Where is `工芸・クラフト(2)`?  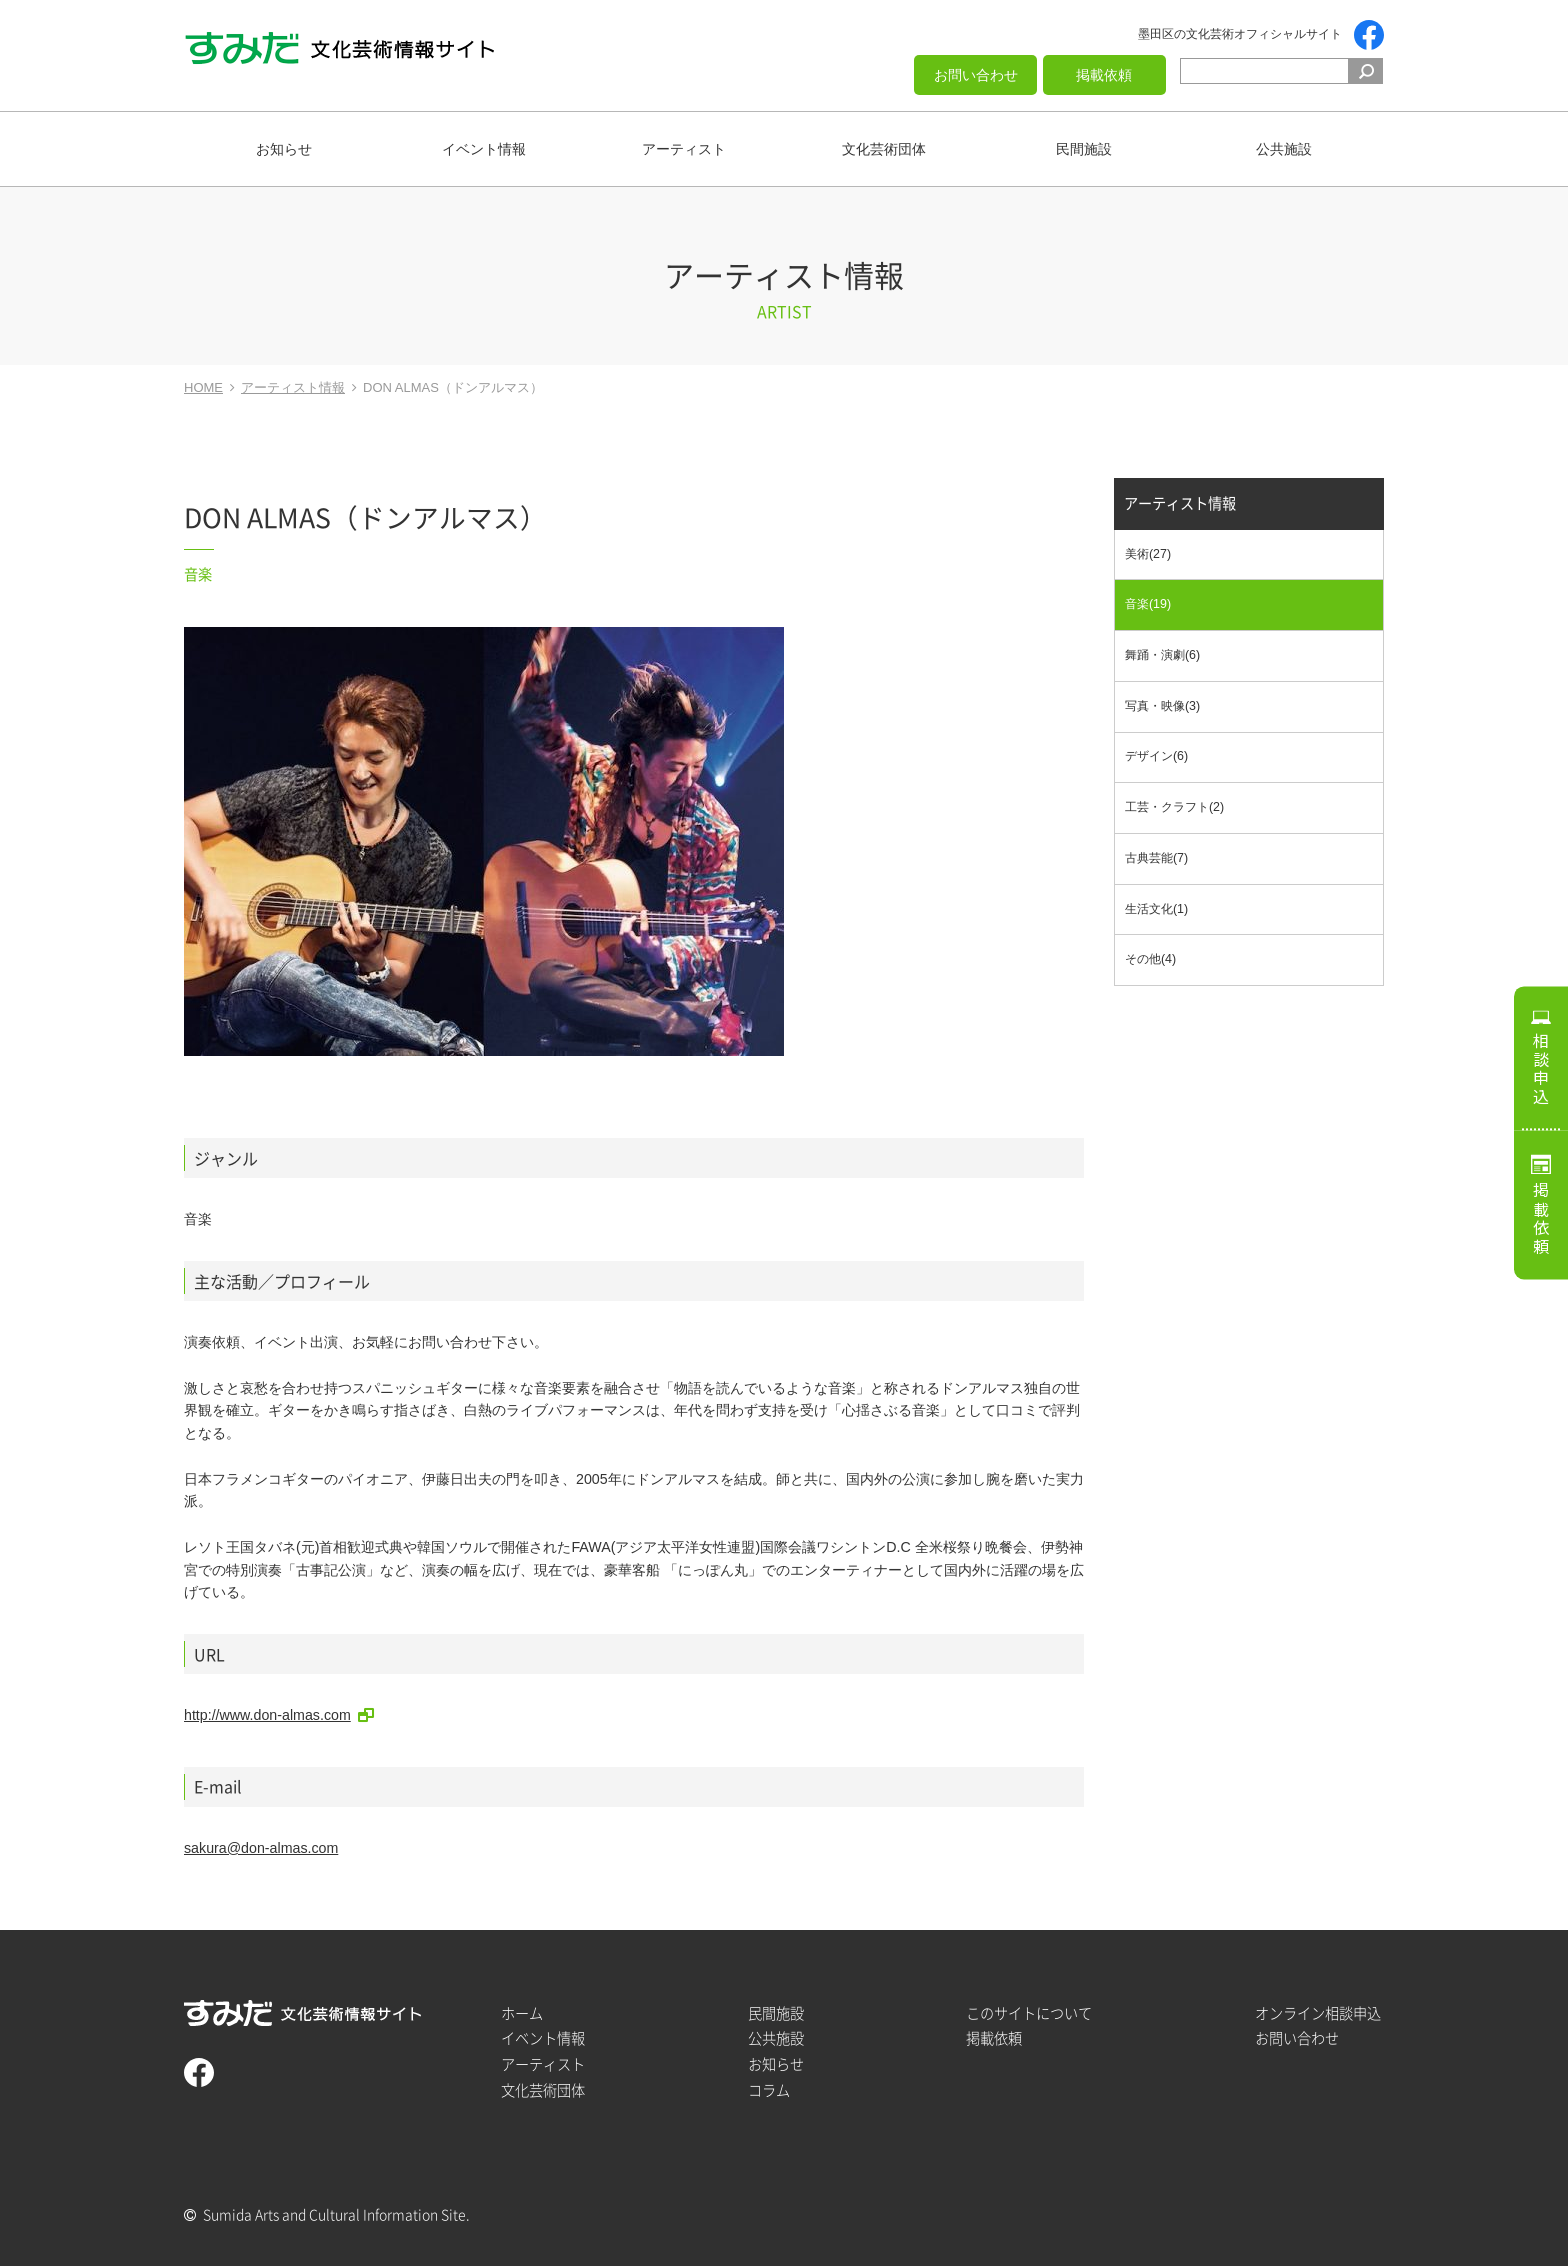 工芸・クラフト(2) is located at coordinates (1174, 807).